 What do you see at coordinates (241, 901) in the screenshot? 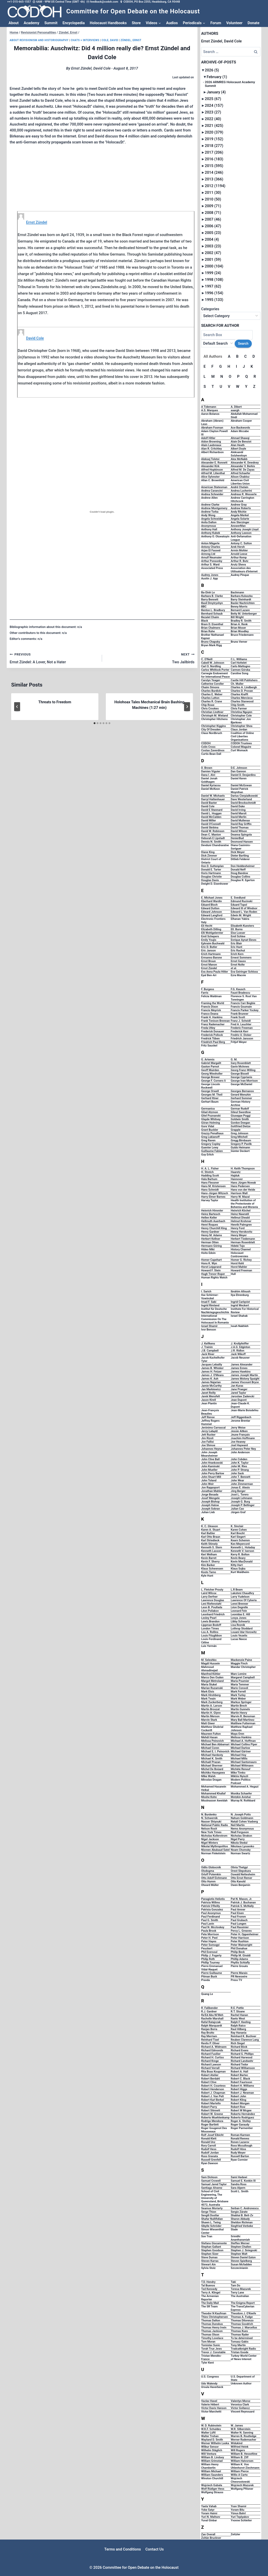
I see `Edmund Rucinski` at bounding box center [241, 901].